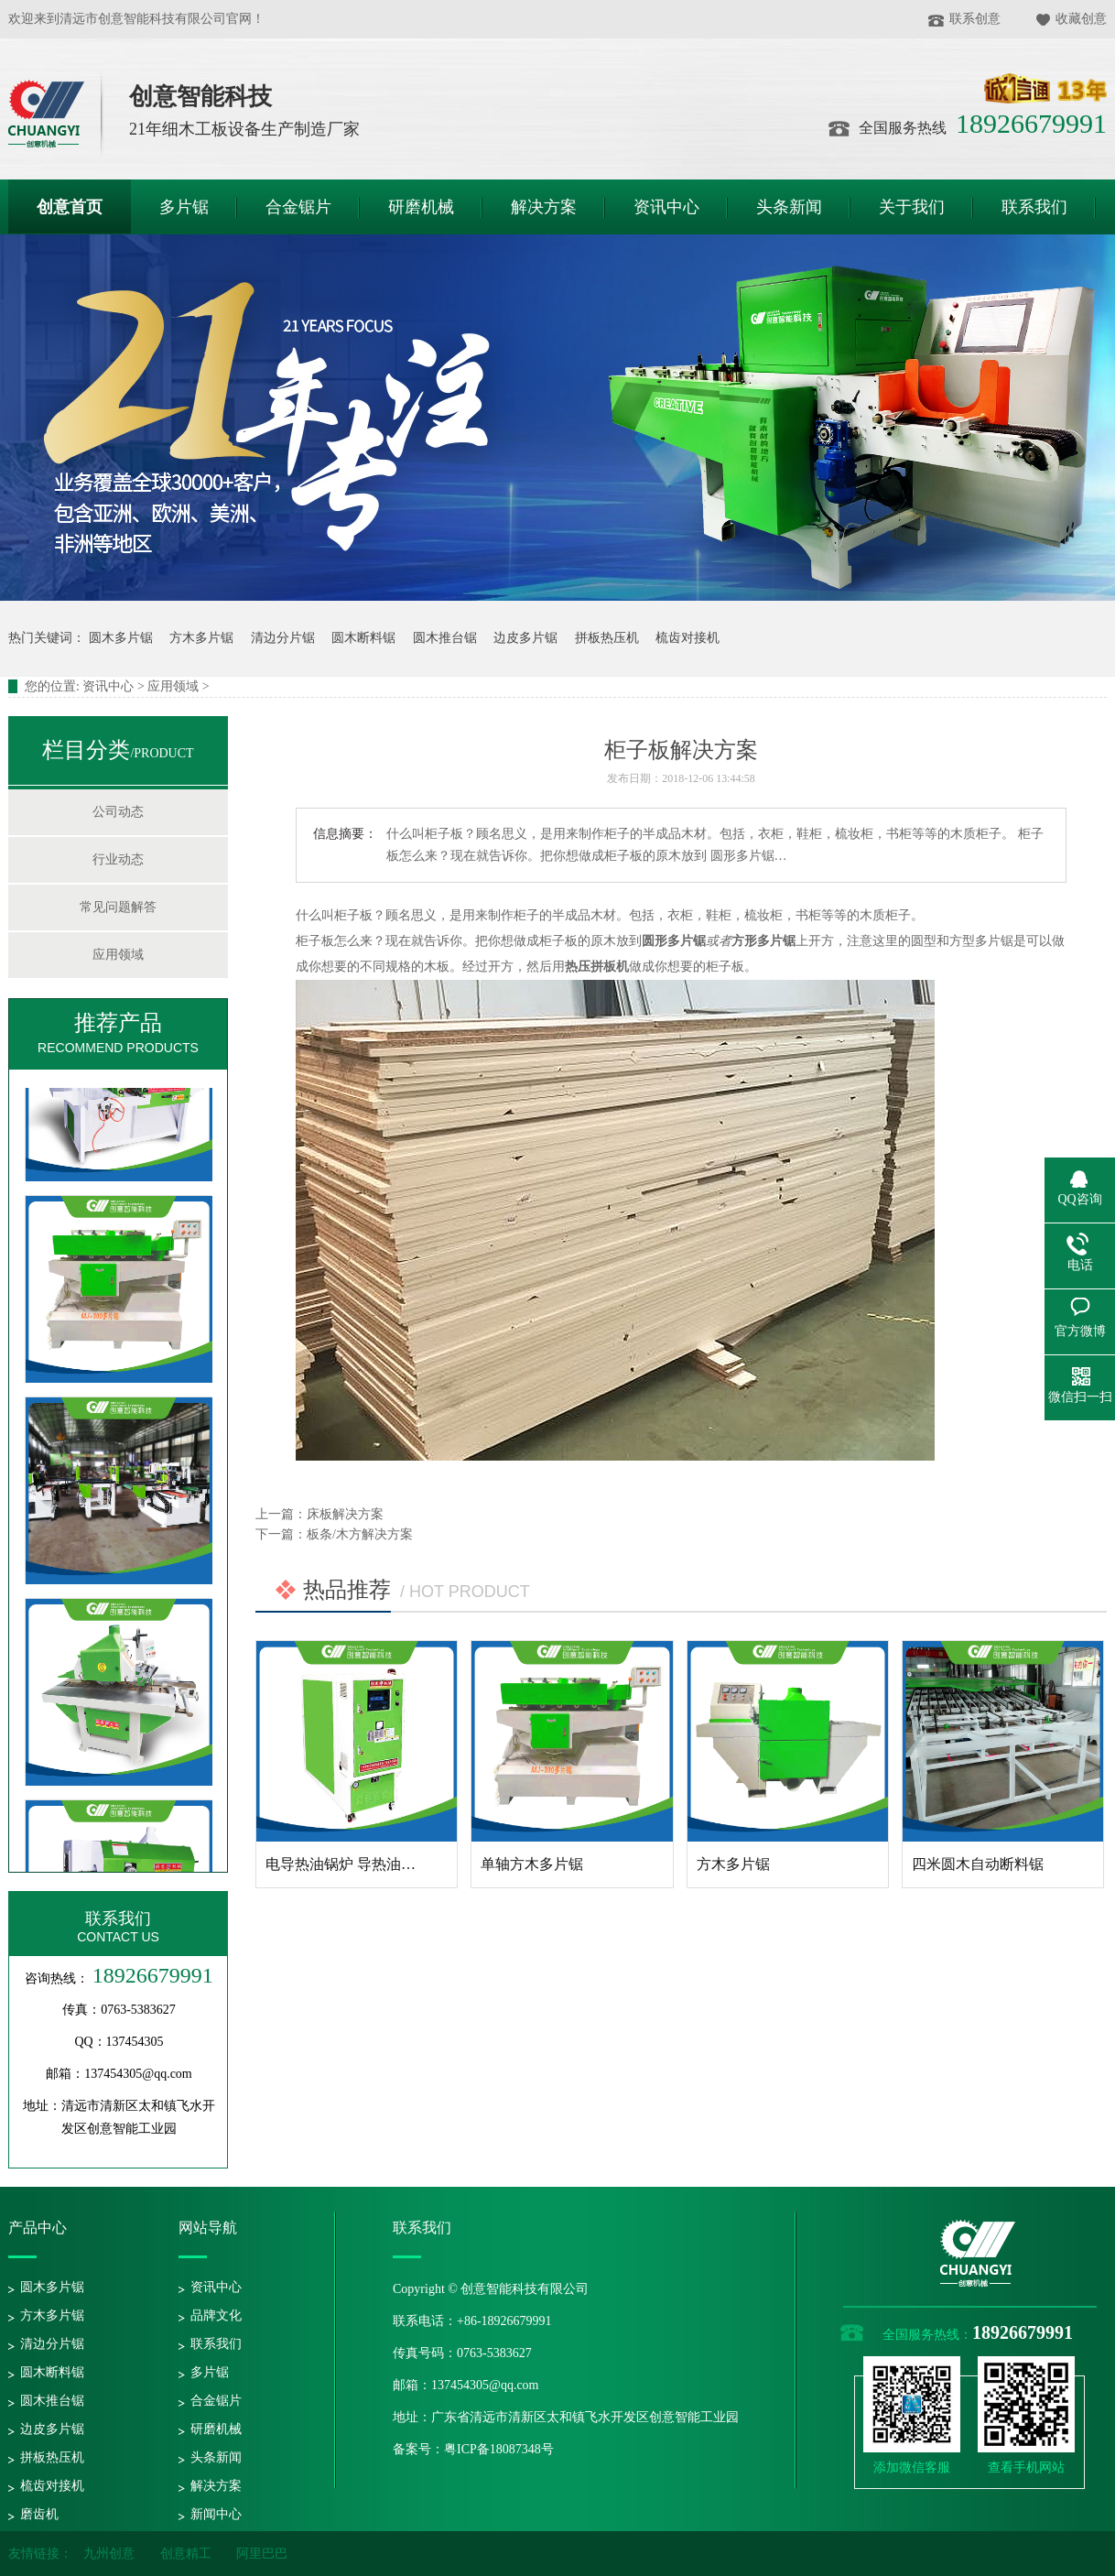 The width and height of the screenshot is (1115, 2576). What do you see at coordinates (185, 2553) in the screenshot?
I see `创意精工` at bounding box center [185, 2553].